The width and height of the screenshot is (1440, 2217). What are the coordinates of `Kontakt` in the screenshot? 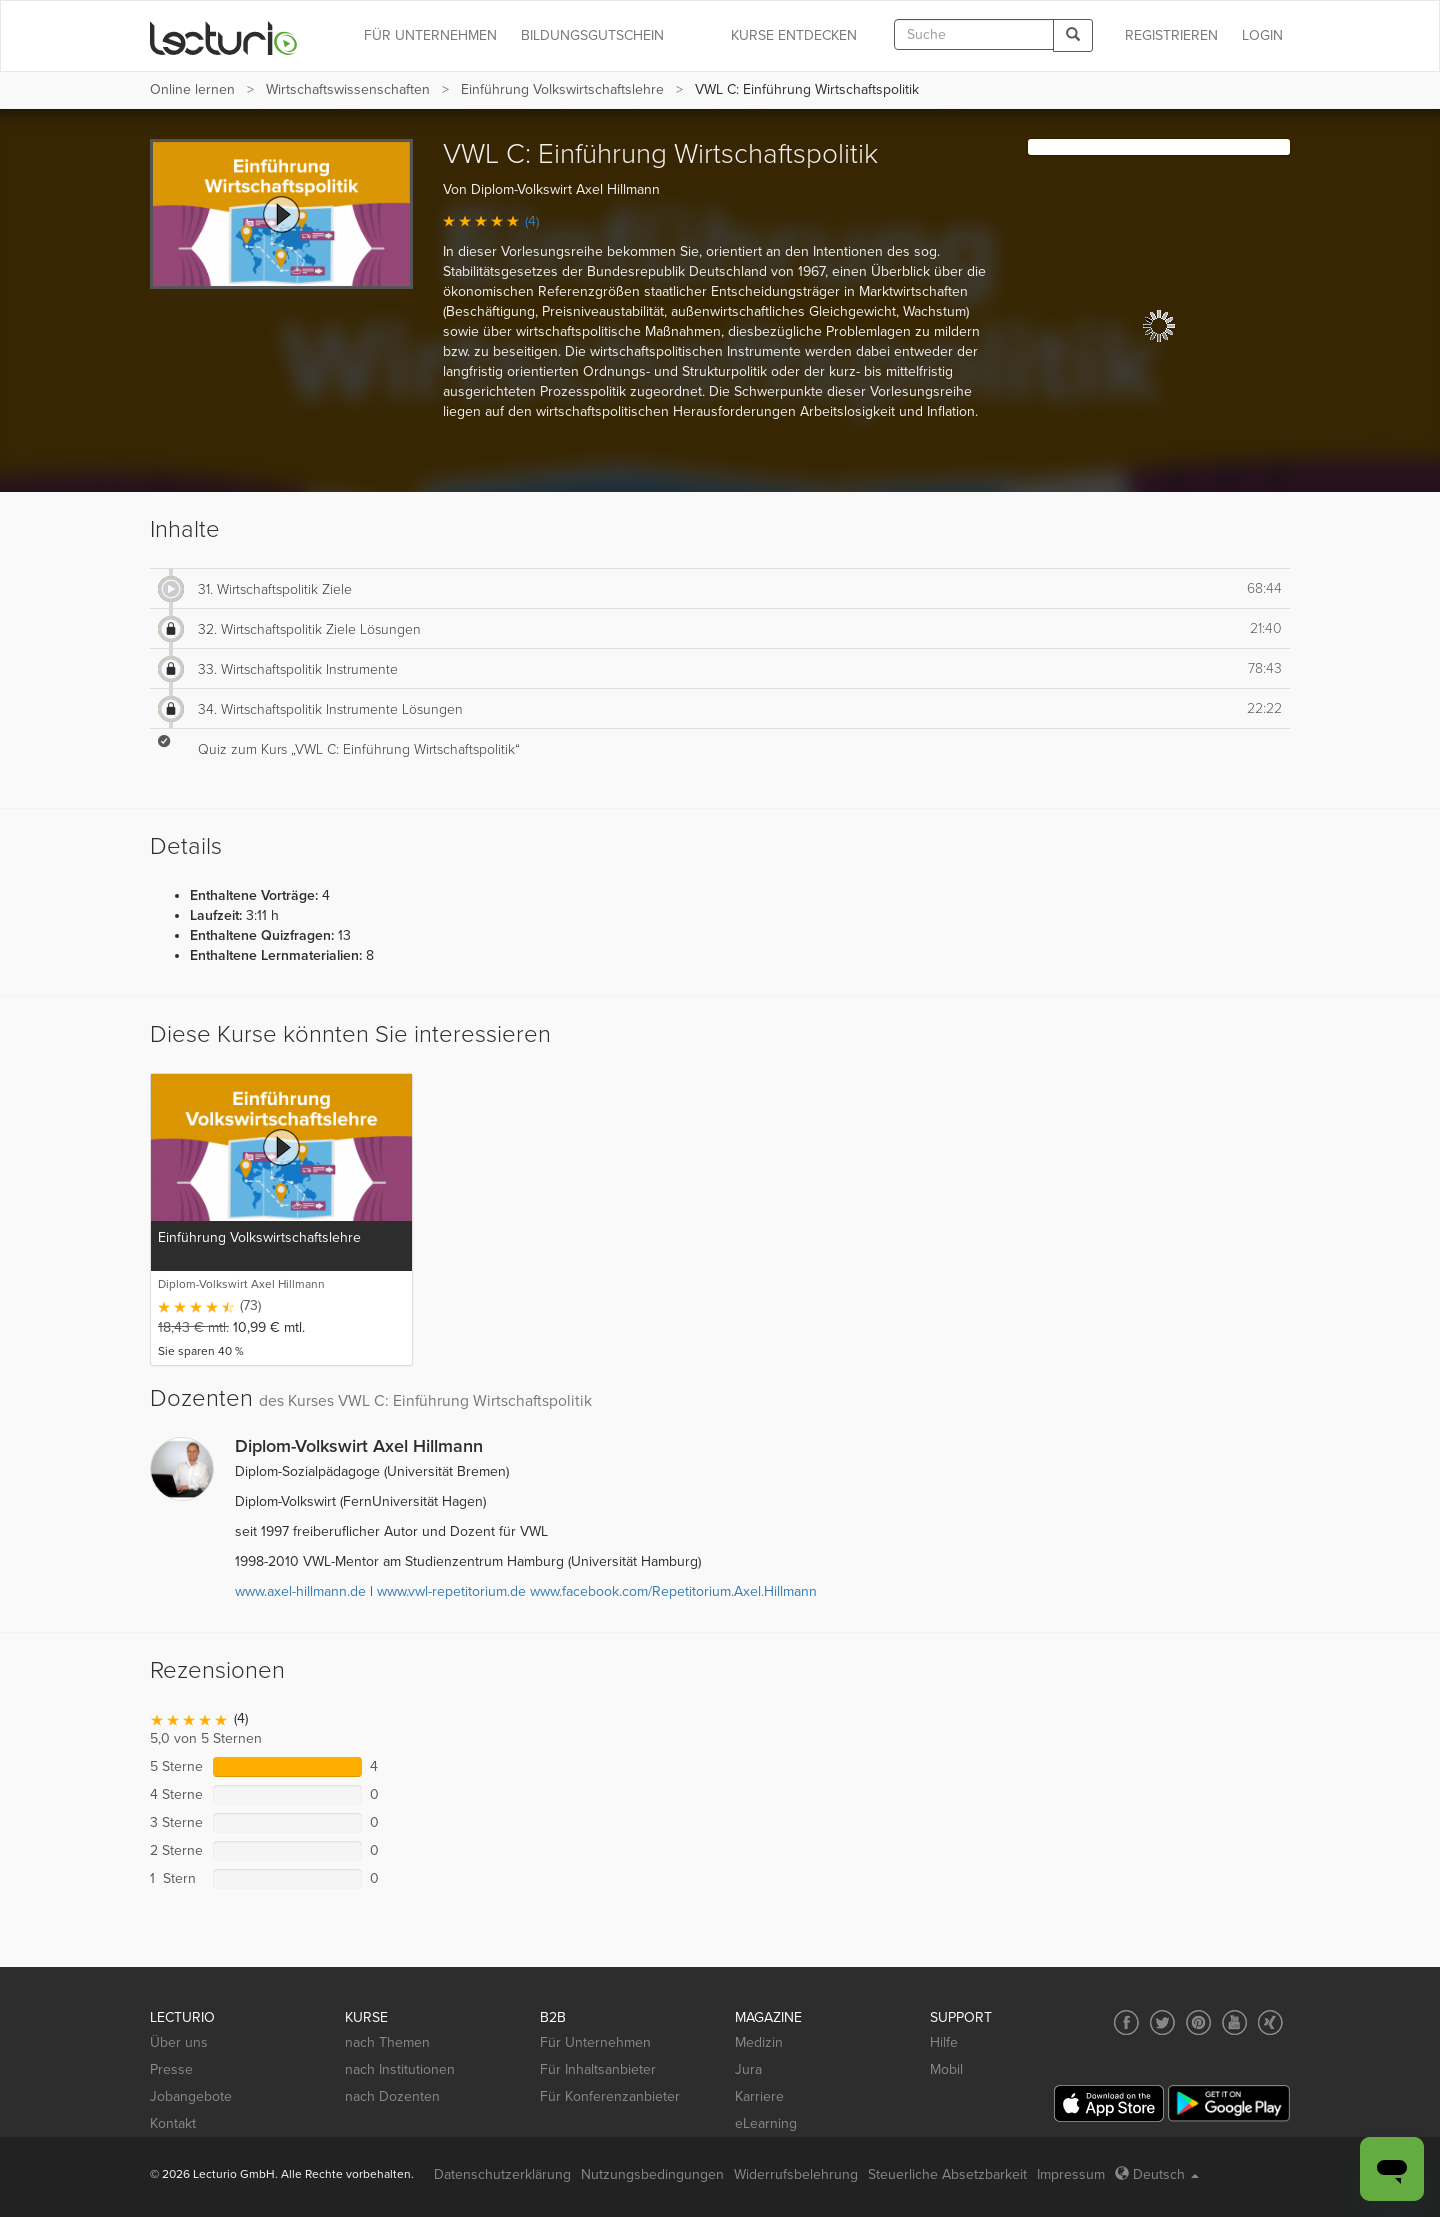 It's located at (173, 2123).